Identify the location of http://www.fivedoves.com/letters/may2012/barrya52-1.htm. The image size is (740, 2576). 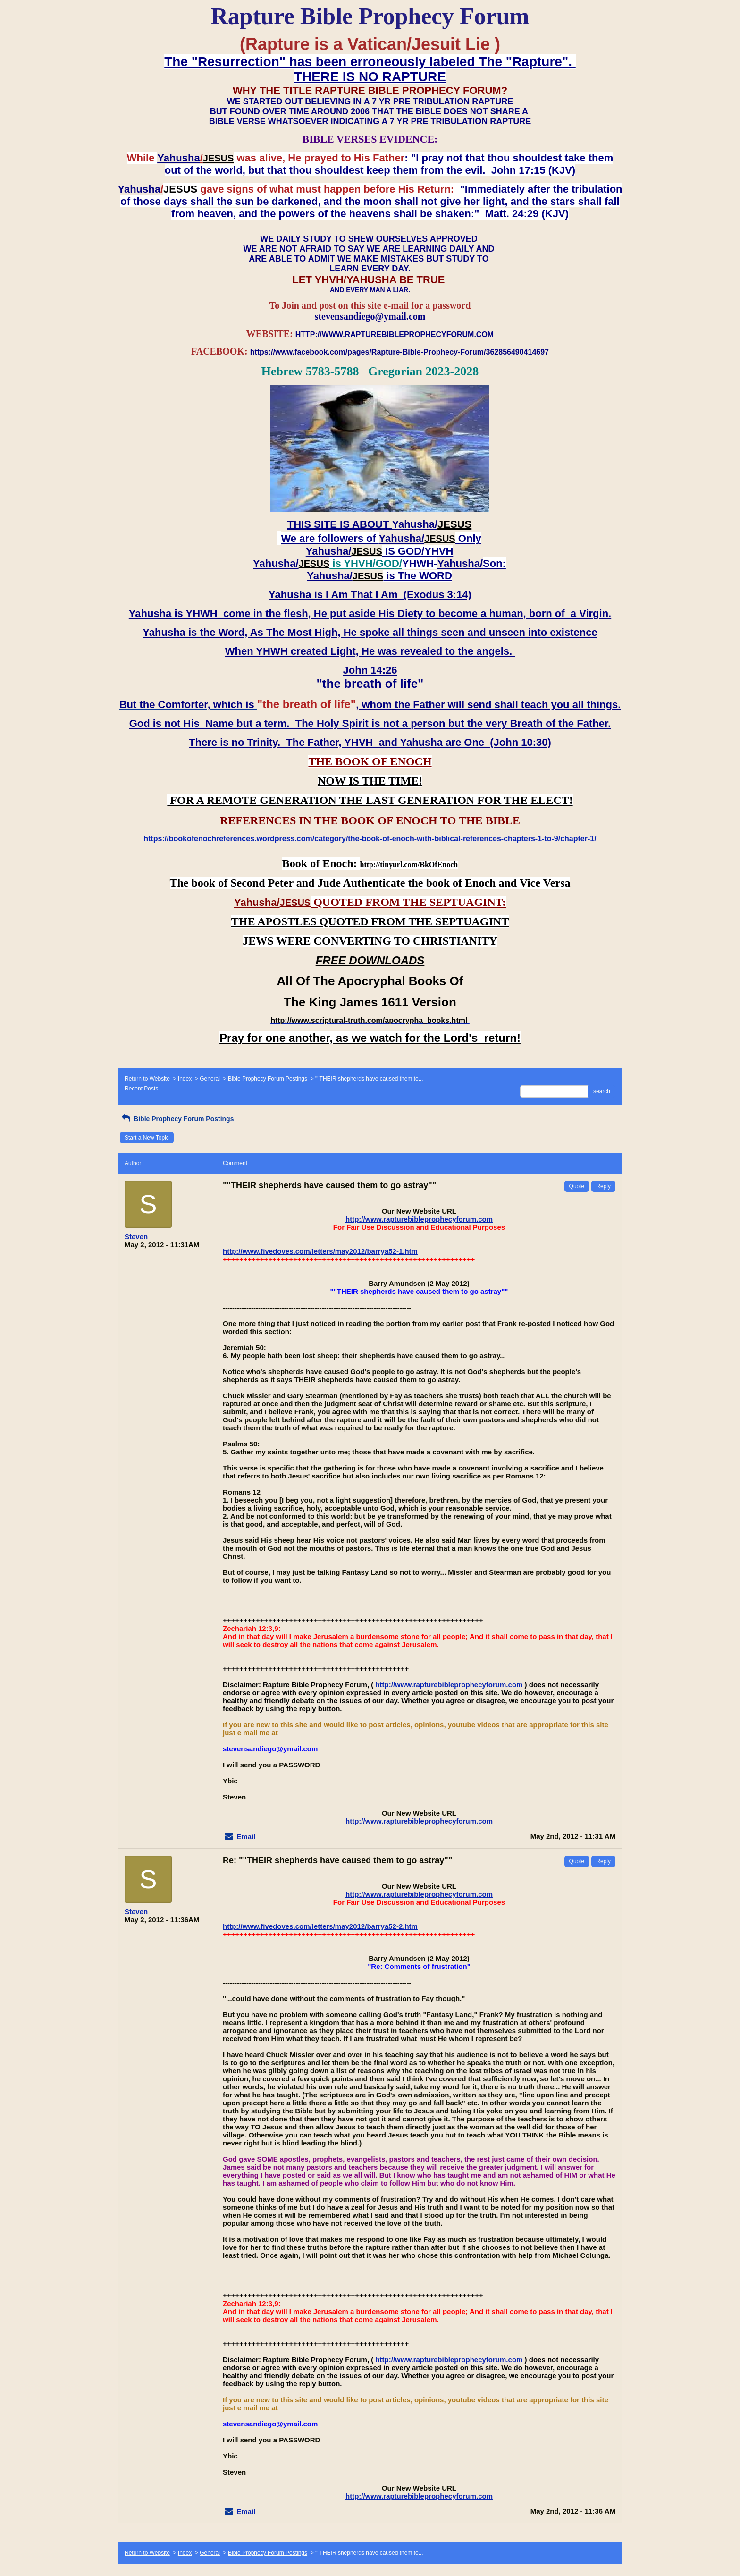
(320, 1251).